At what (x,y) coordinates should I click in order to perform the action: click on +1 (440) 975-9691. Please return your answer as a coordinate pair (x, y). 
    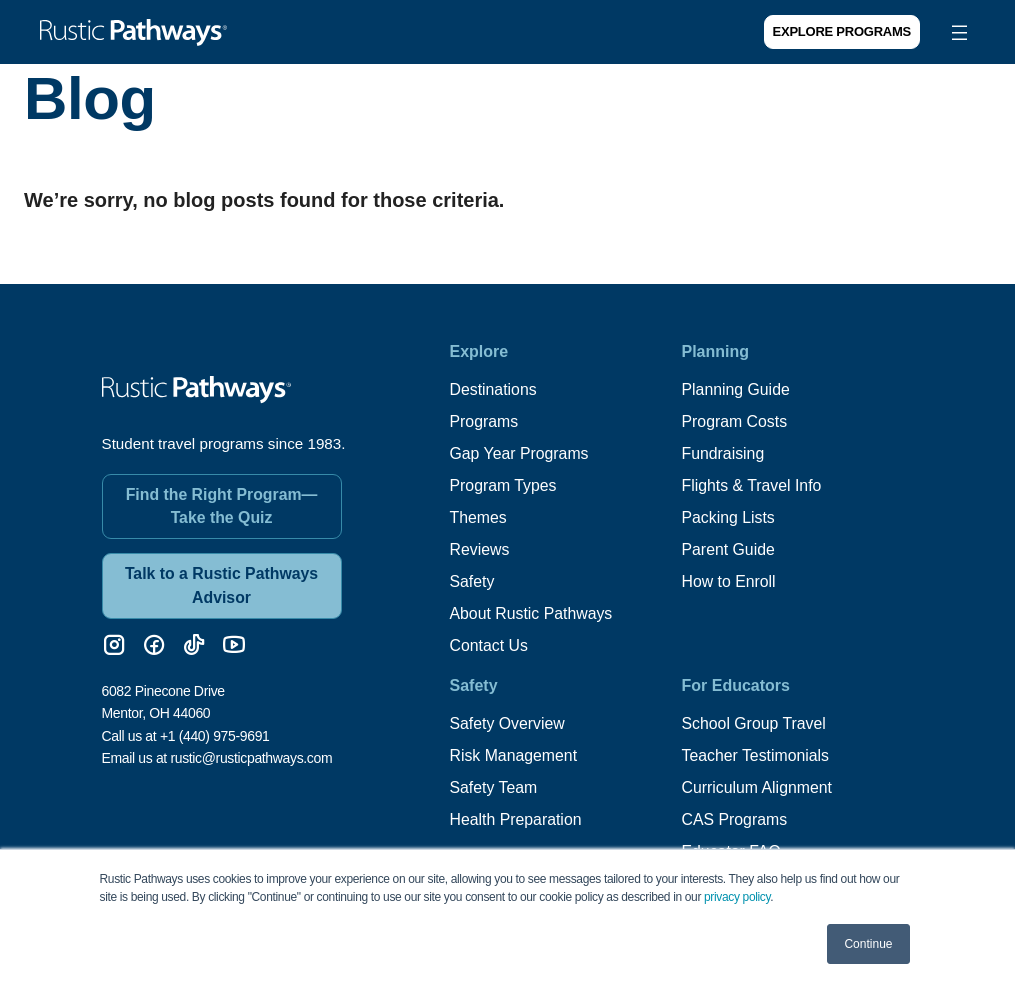
    Looking at the image, I should click on (215, 734).